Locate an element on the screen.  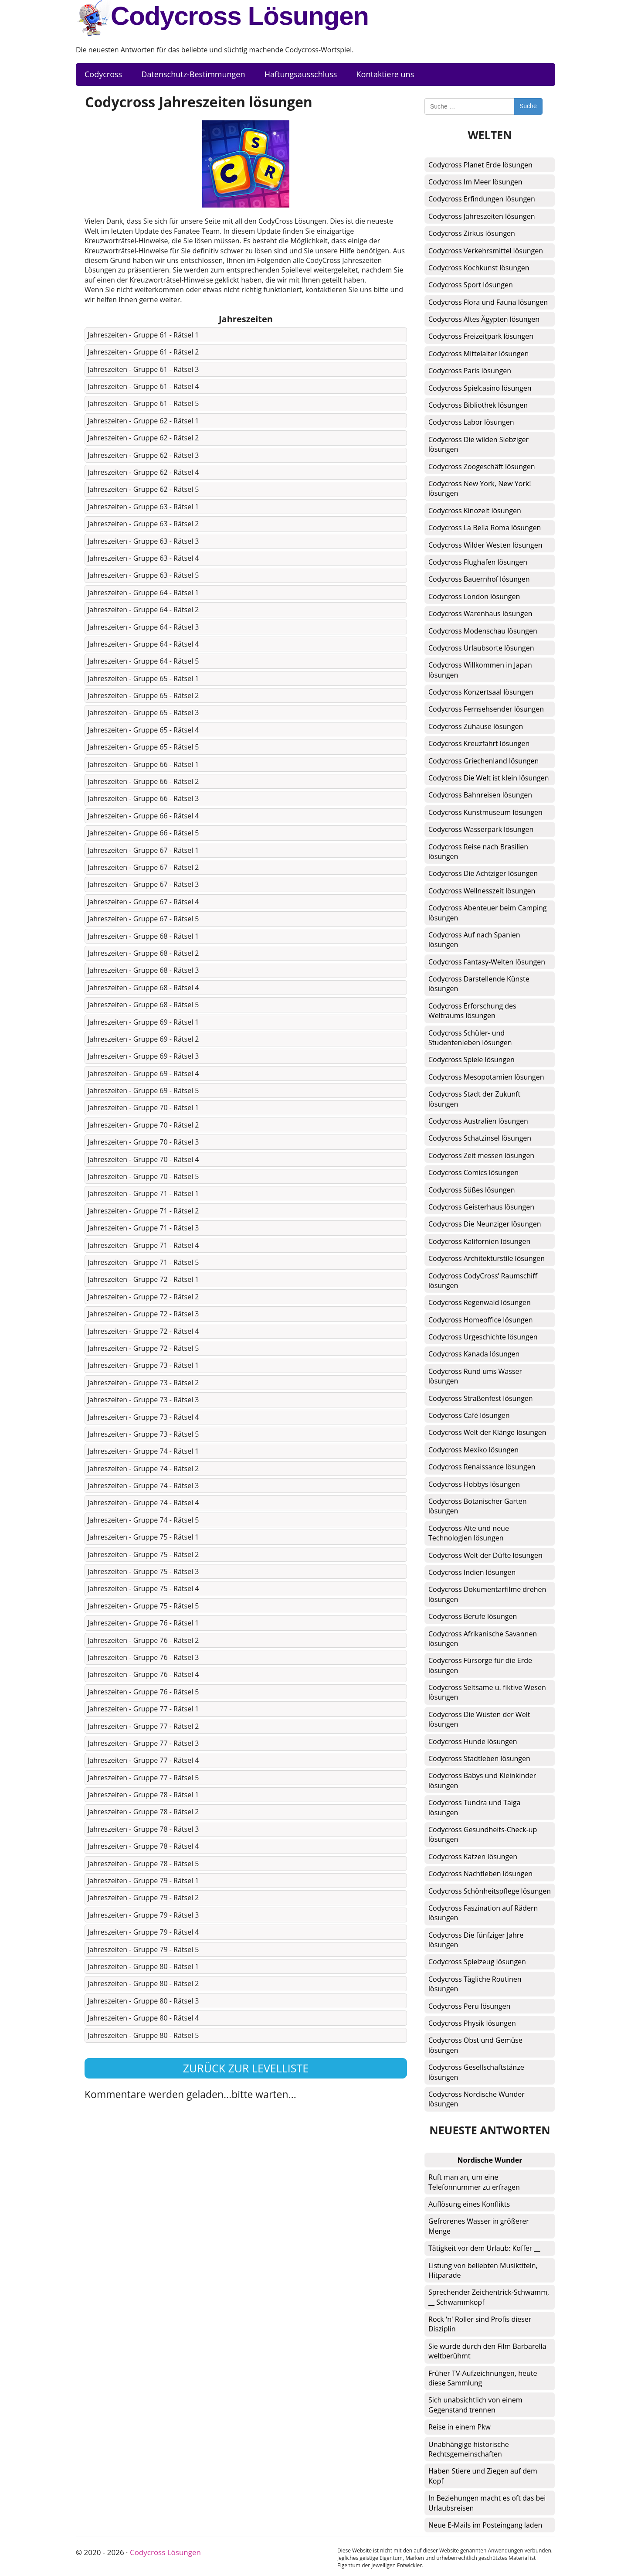
Codycross Tägliche Routinen lösungen is located at coordinates (475, 1983).